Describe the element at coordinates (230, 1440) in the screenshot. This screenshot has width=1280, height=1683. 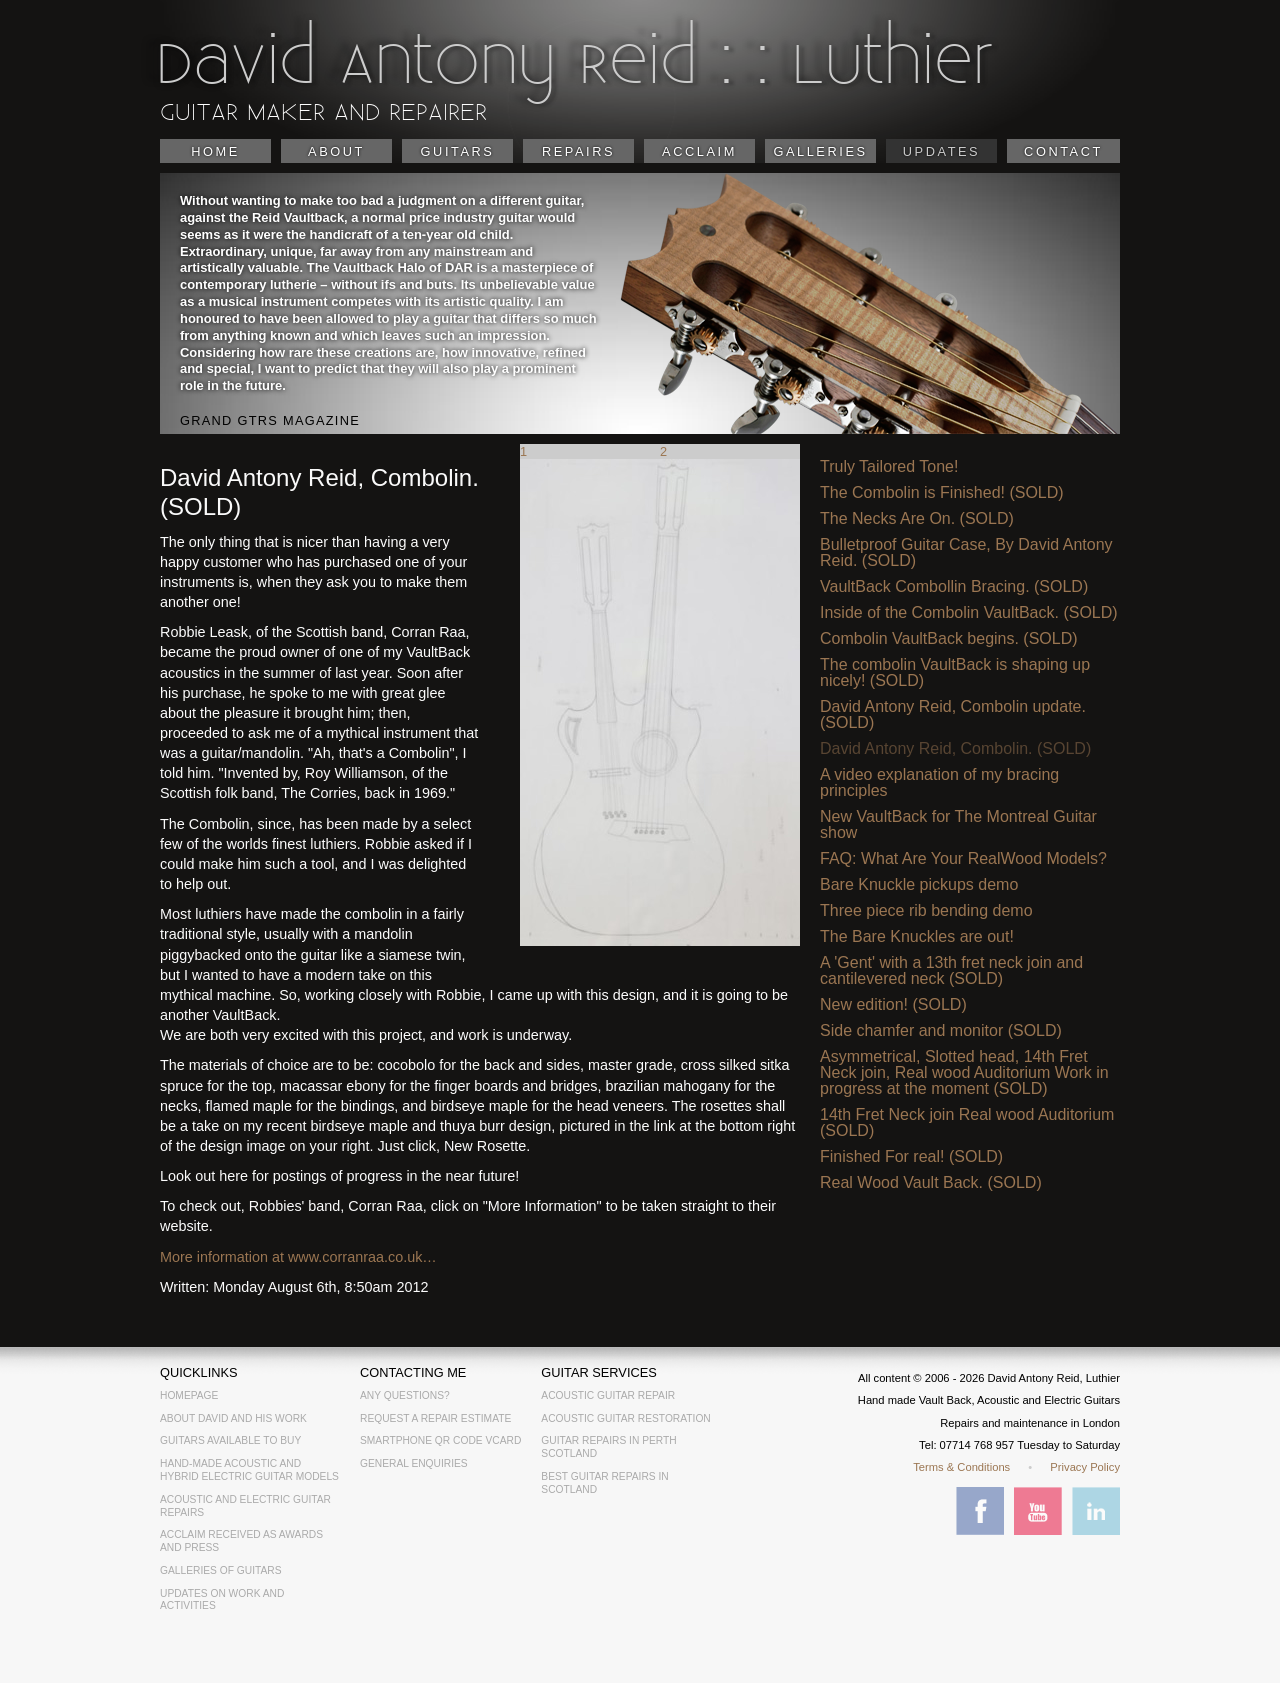
I see `Guitars available to buy` at that location.